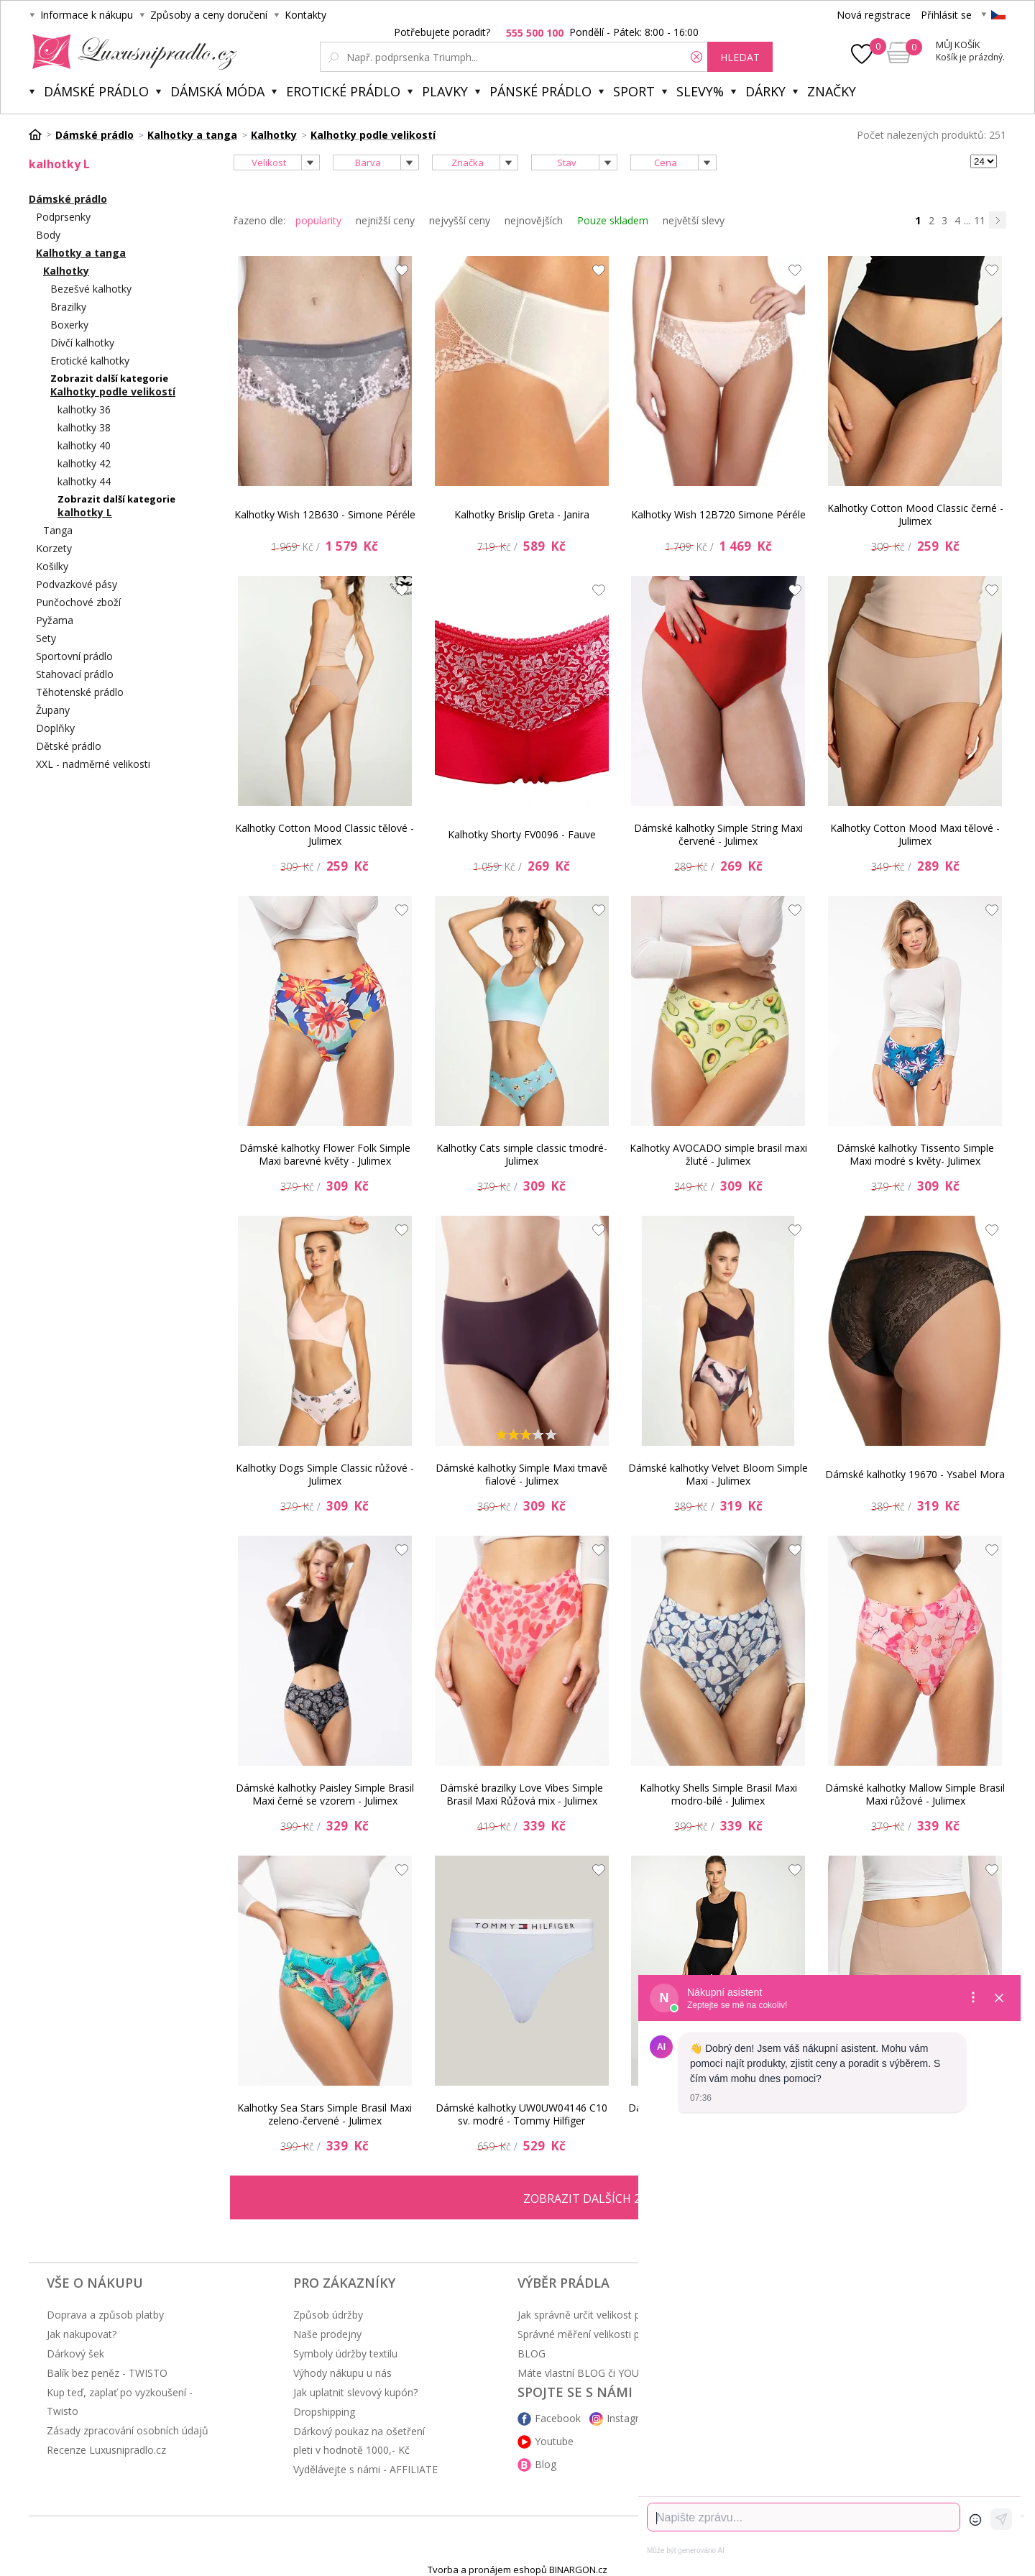 Image resolution: width=1035 pixels, height=2576 pixels. What do you see at coordinates (69, 324) in the screenshot?
I see `Boxerky` at bounding box center [69, 324].